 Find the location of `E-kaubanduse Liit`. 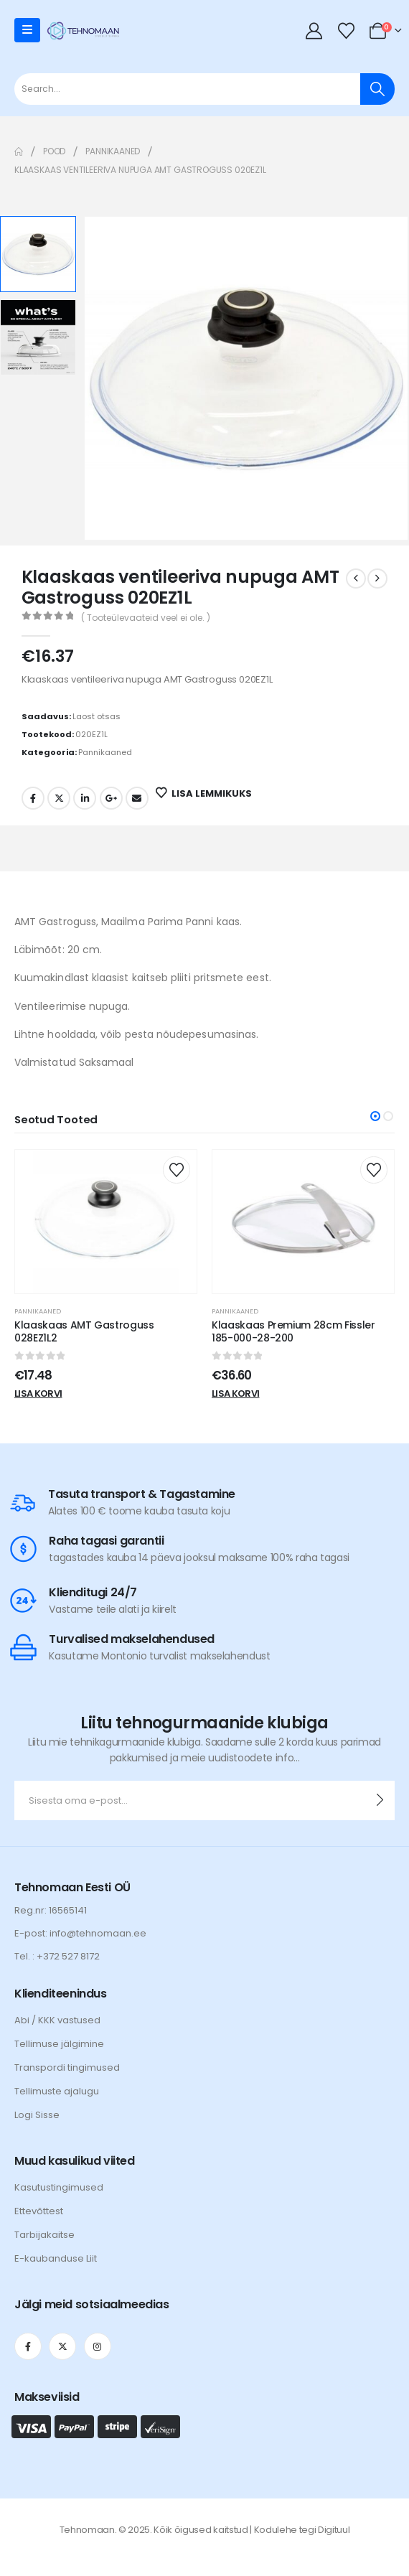

E-kaubanduse Liit is located at coordinates (55, 2258).